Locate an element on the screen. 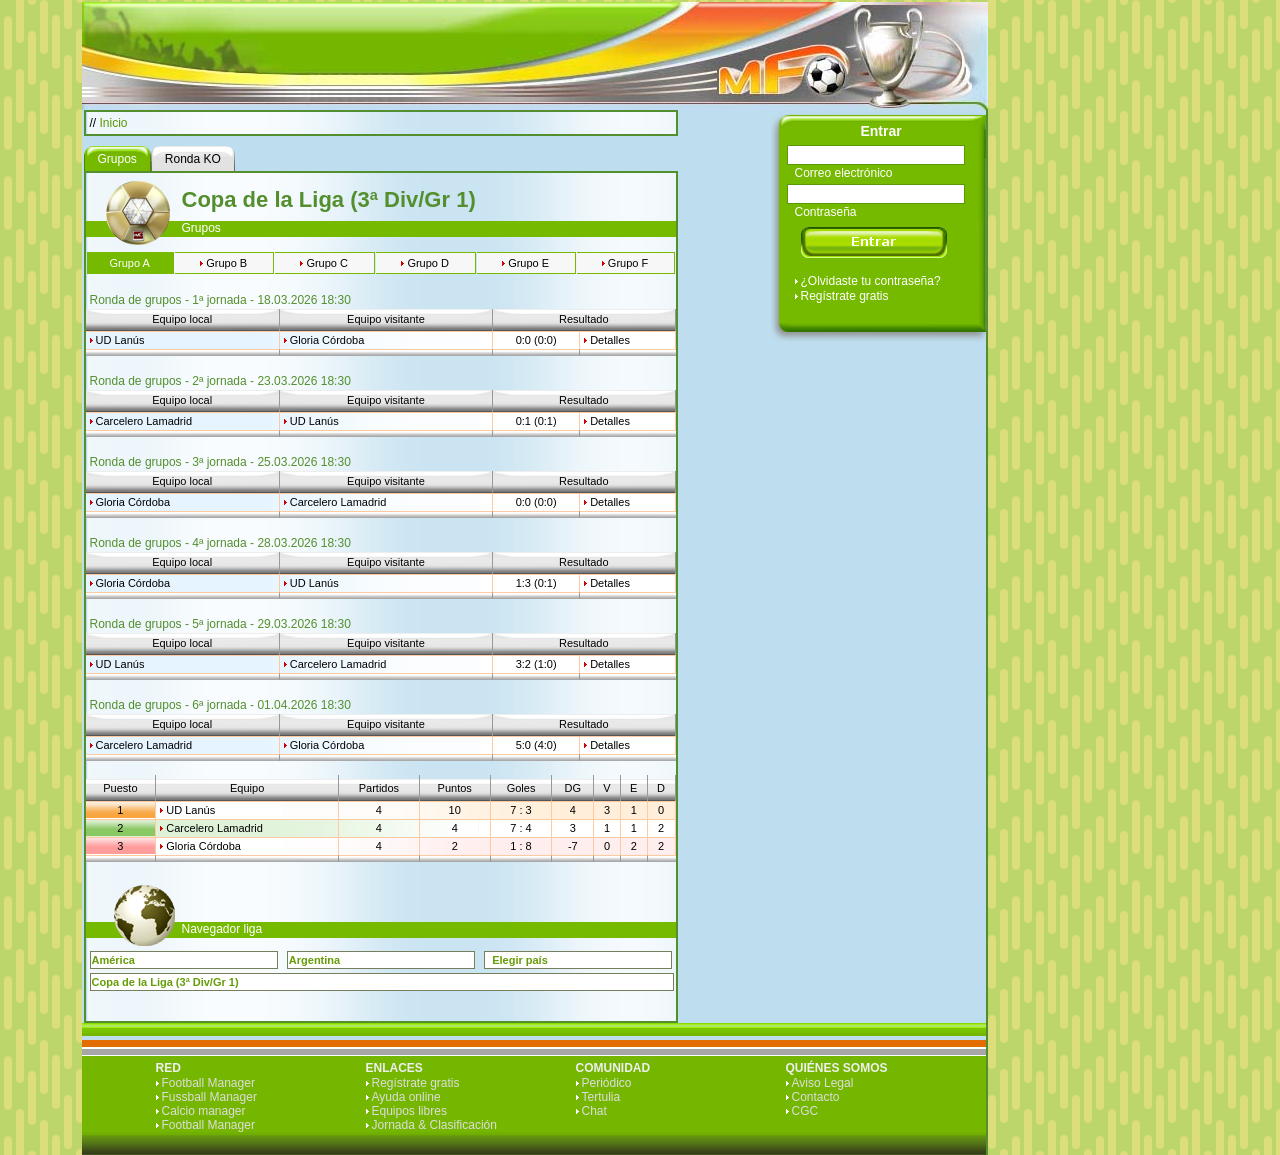  Elegir país is located at coordinates (520, 960).